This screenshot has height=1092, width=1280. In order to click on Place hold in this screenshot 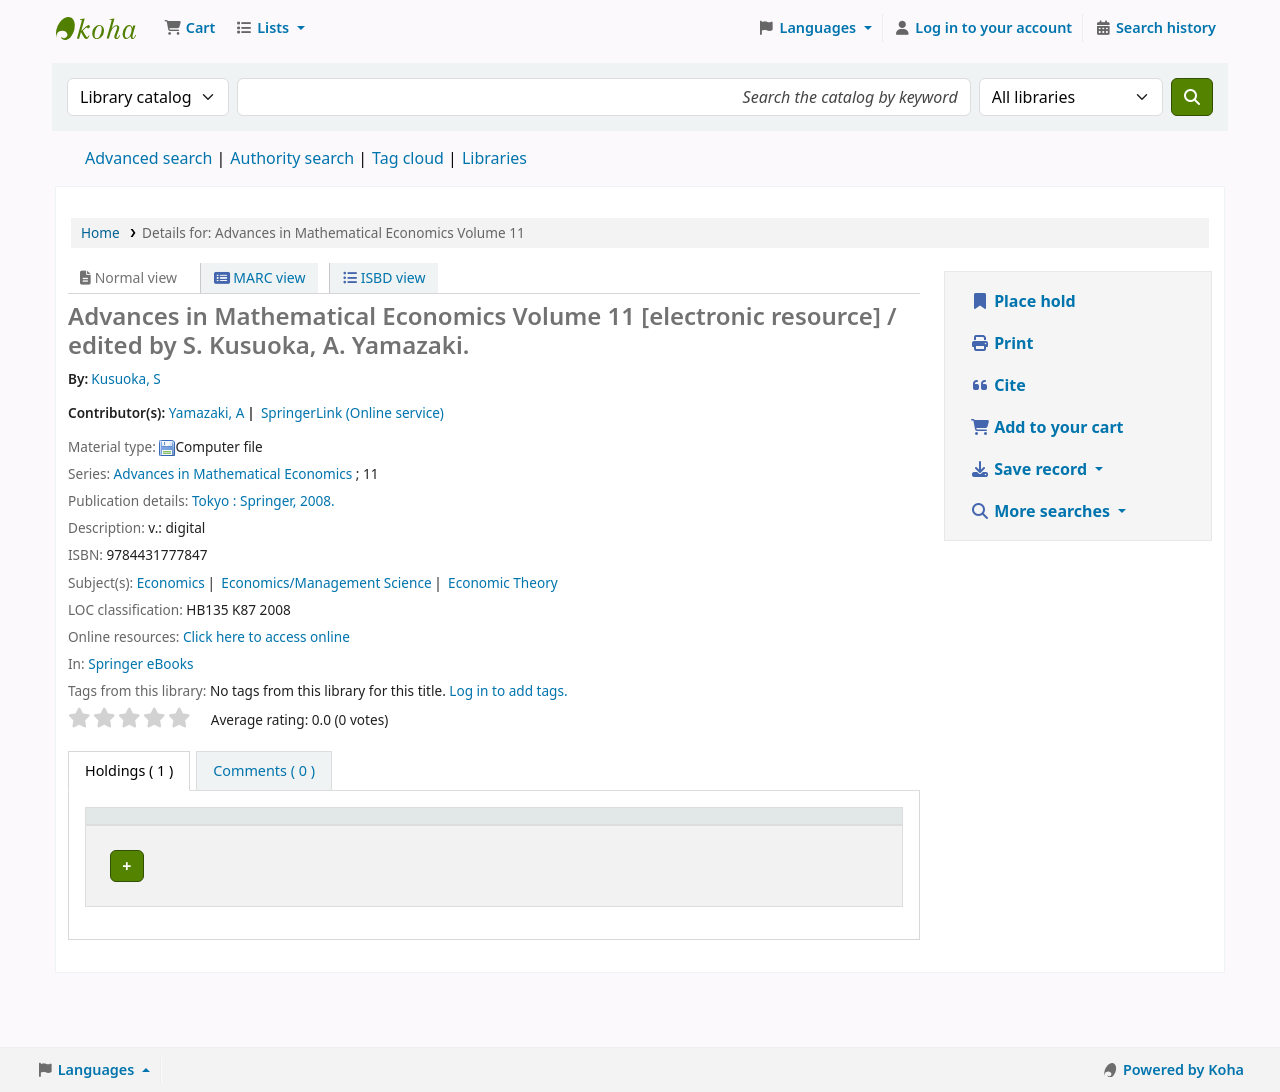, I will do `click(1023, 301)`.